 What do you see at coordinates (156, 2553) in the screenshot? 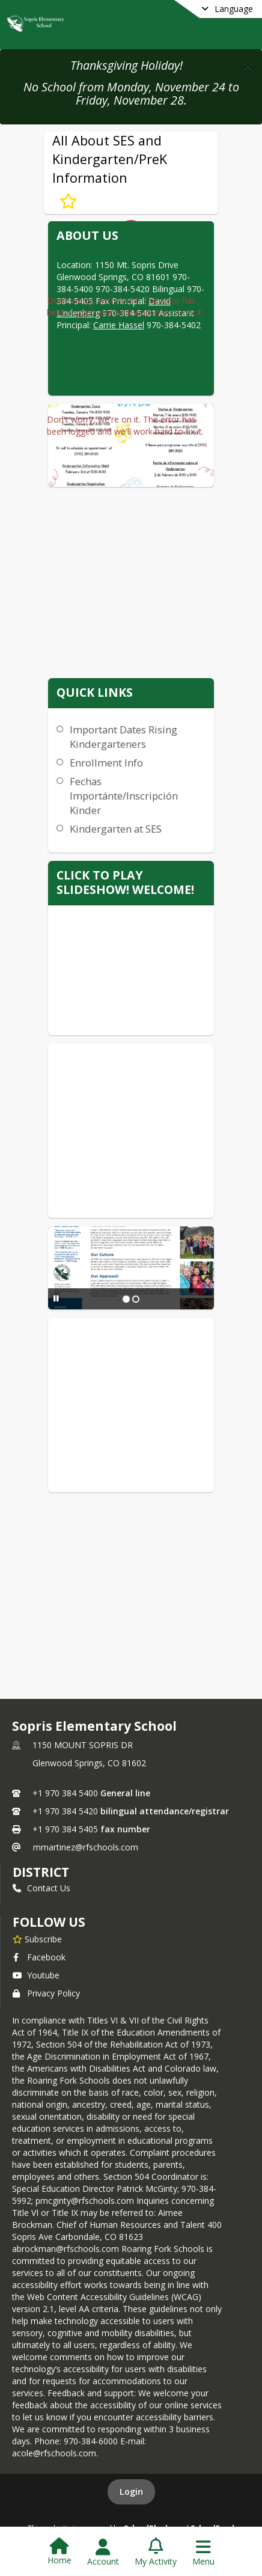
I see `[Open My Activity List]` at bounding box center [156, 2553].